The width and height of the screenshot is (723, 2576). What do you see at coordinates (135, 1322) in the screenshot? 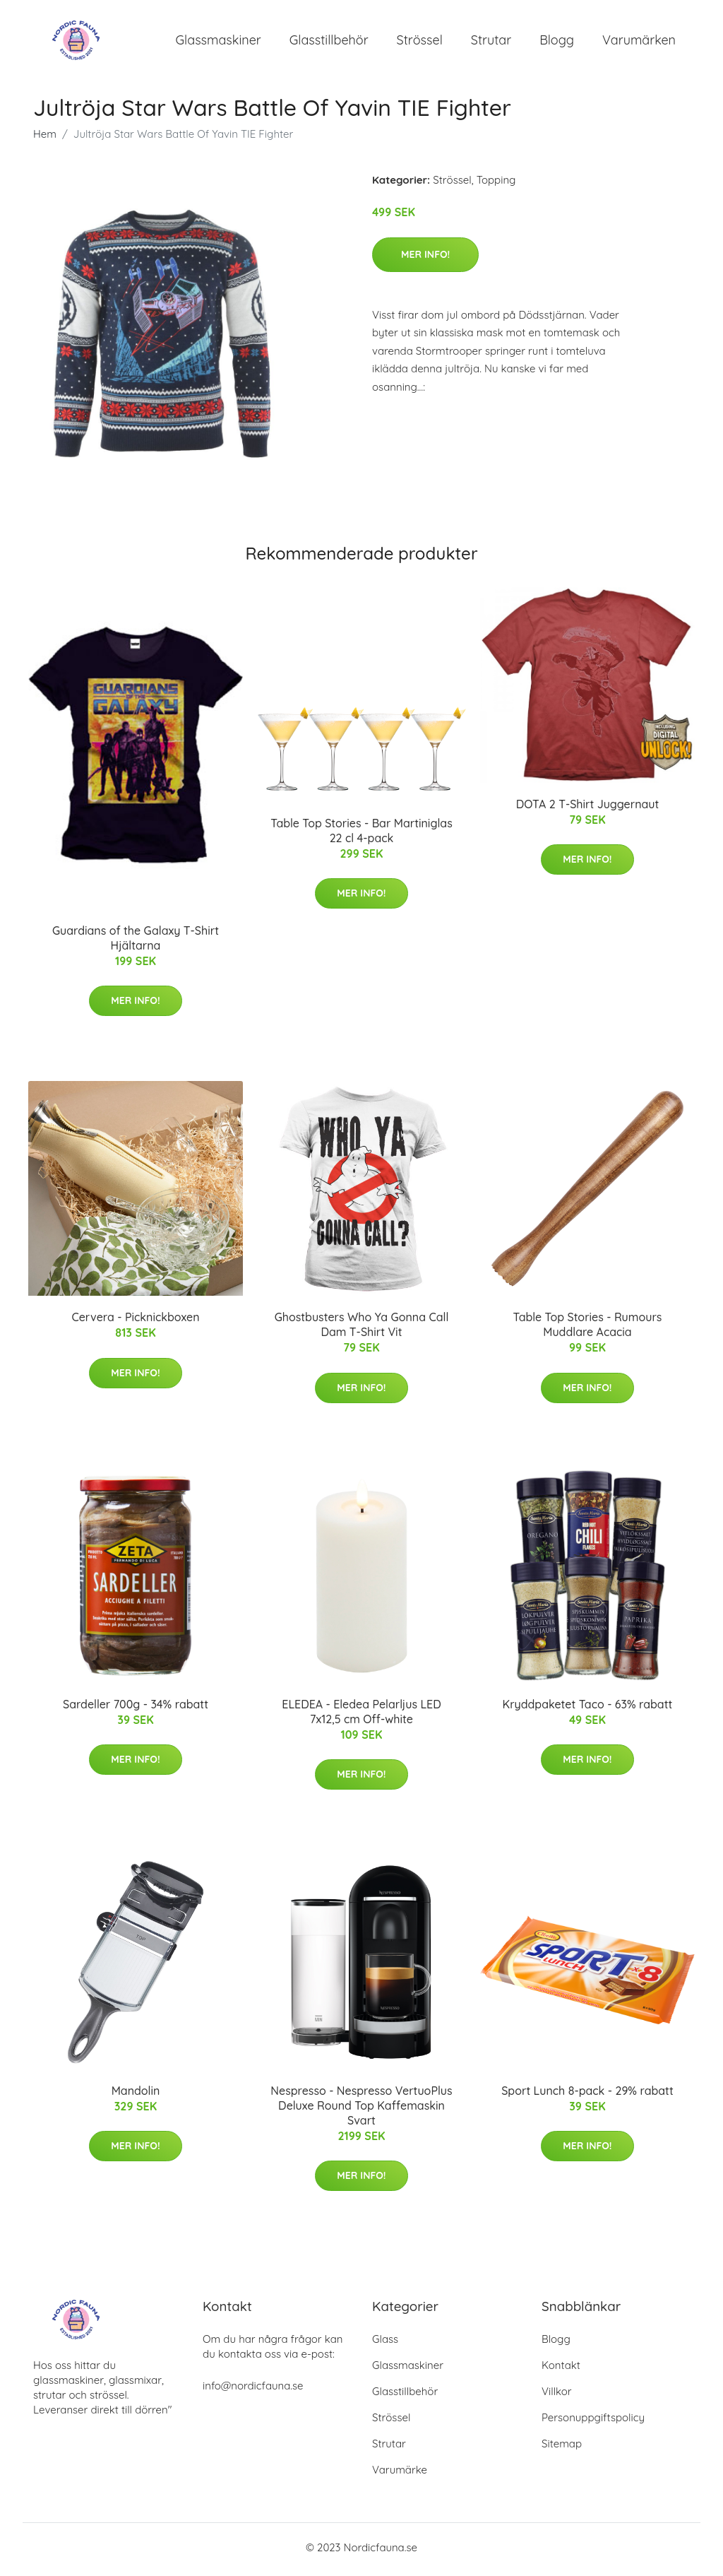
I see `Cervera - Picknickboxen` at bounding box center [135, 1322].